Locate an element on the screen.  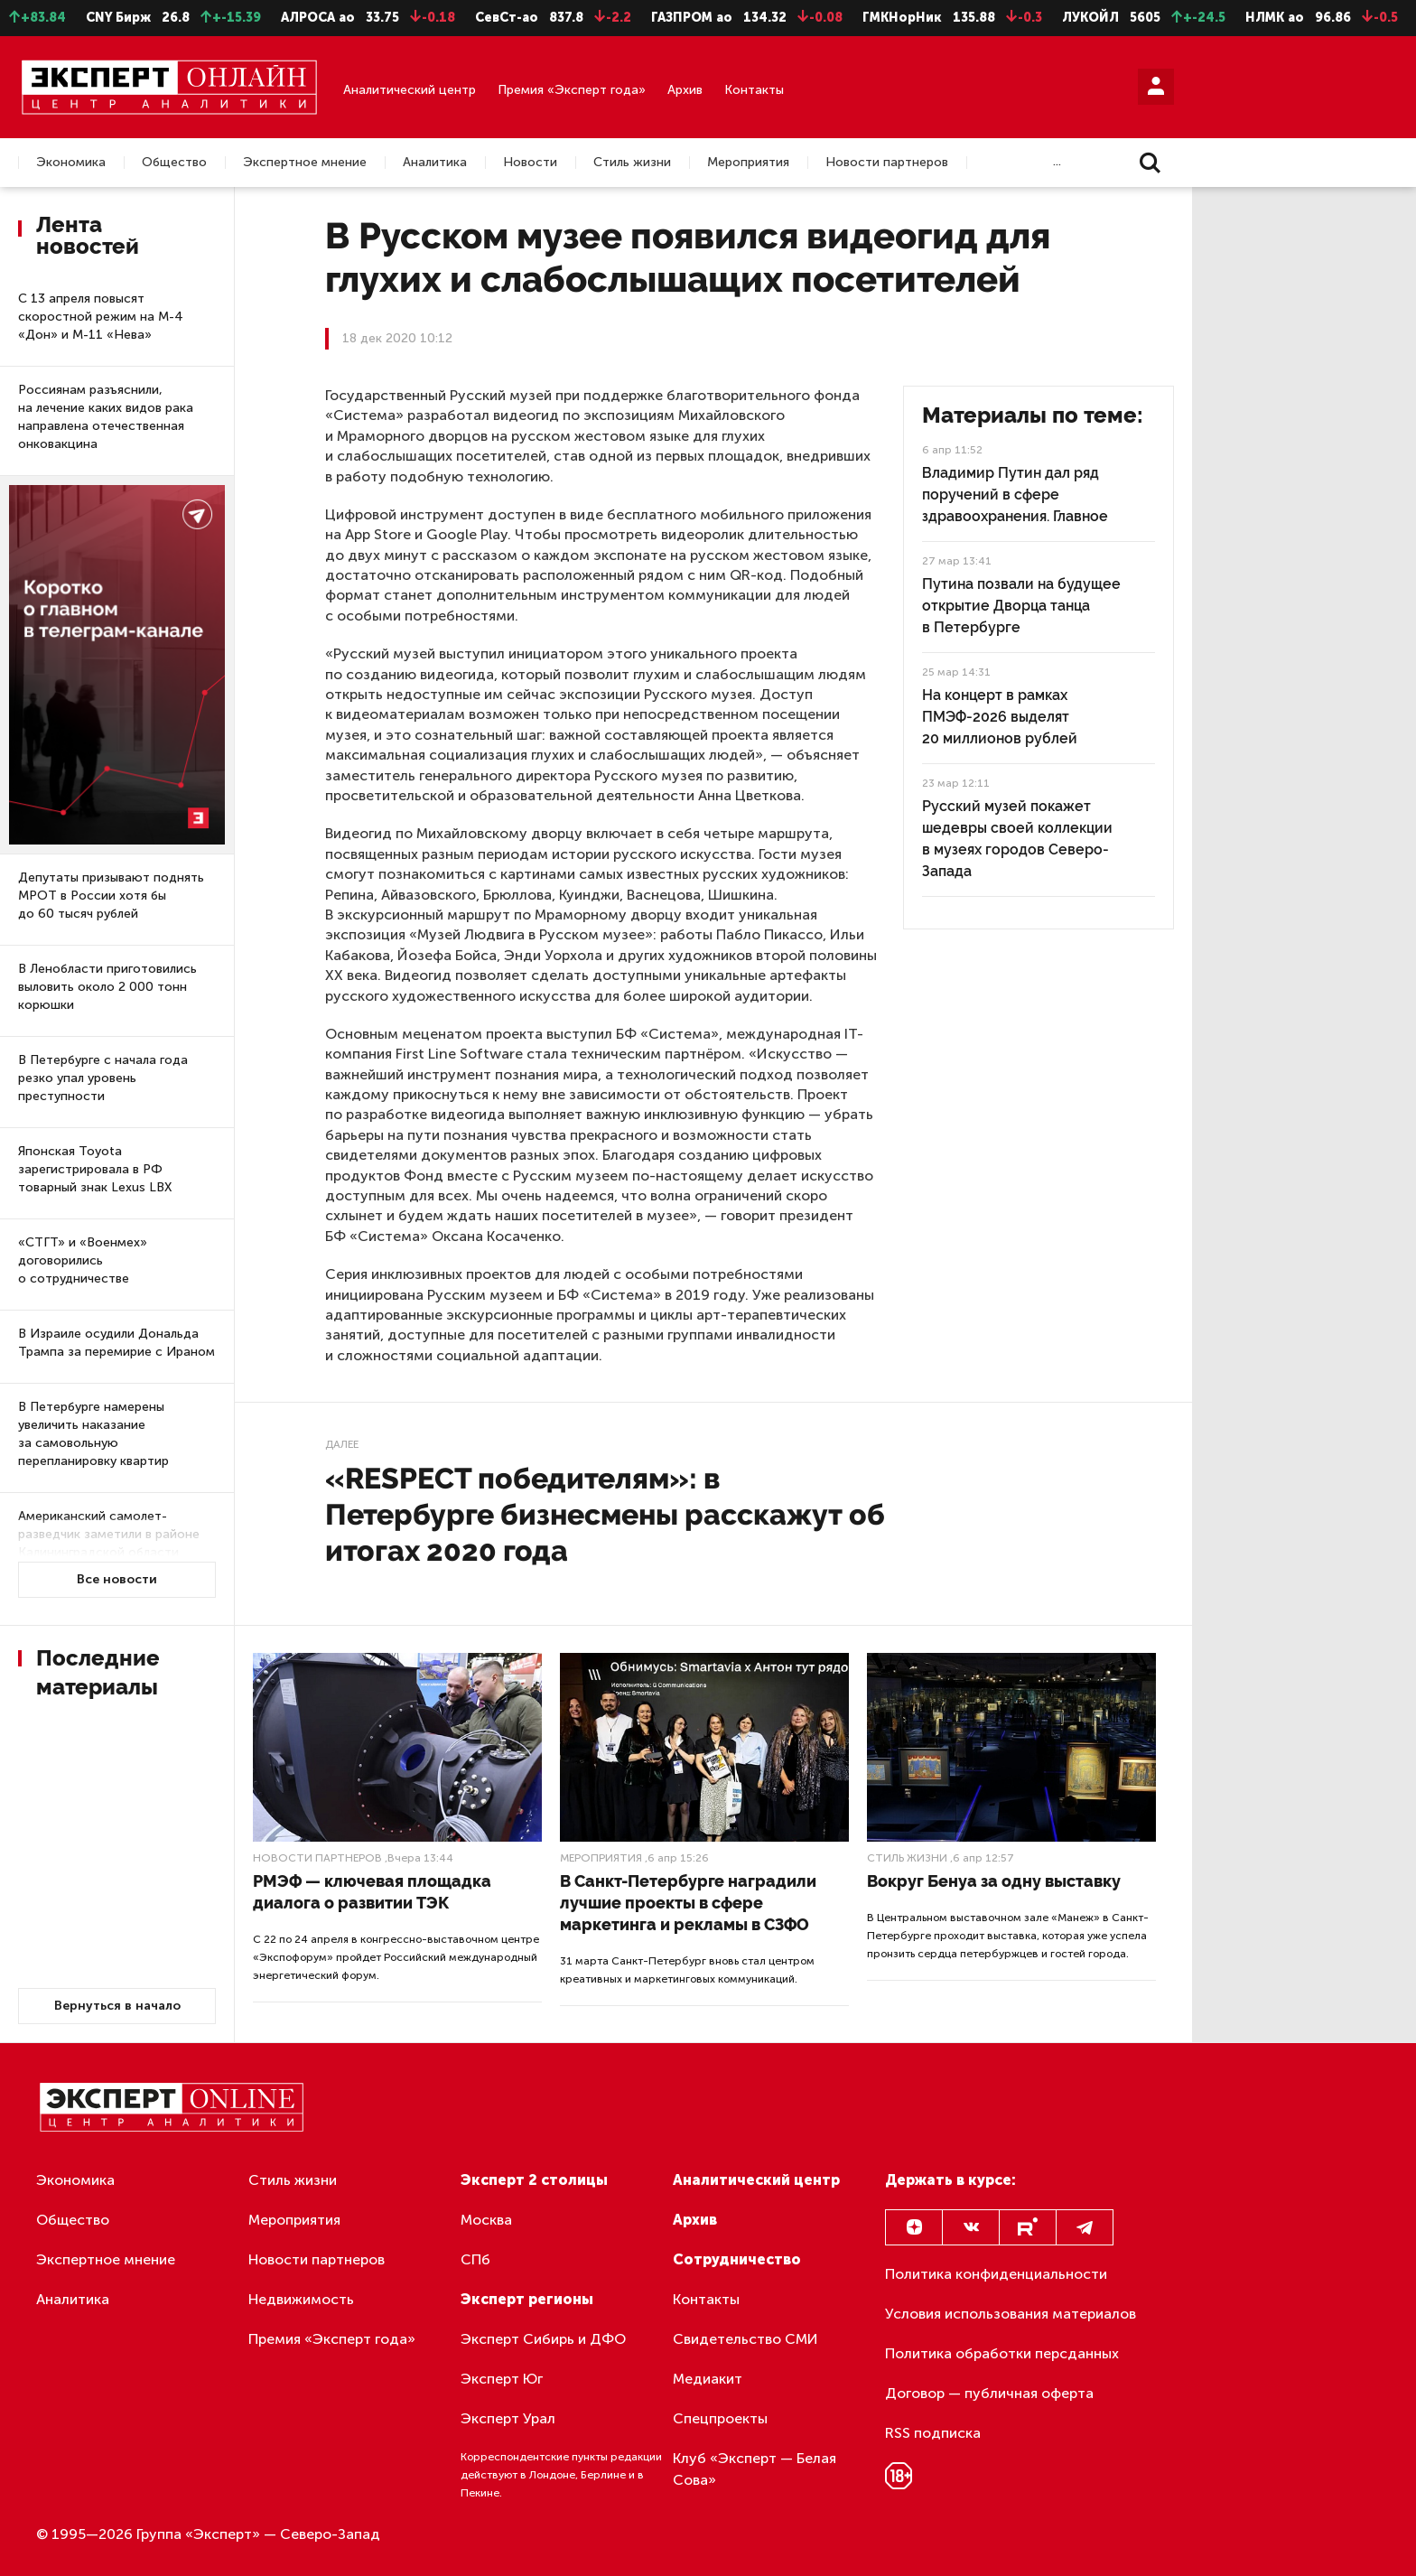
Политика обработки персданных is located at coordinates (1002, 2353).